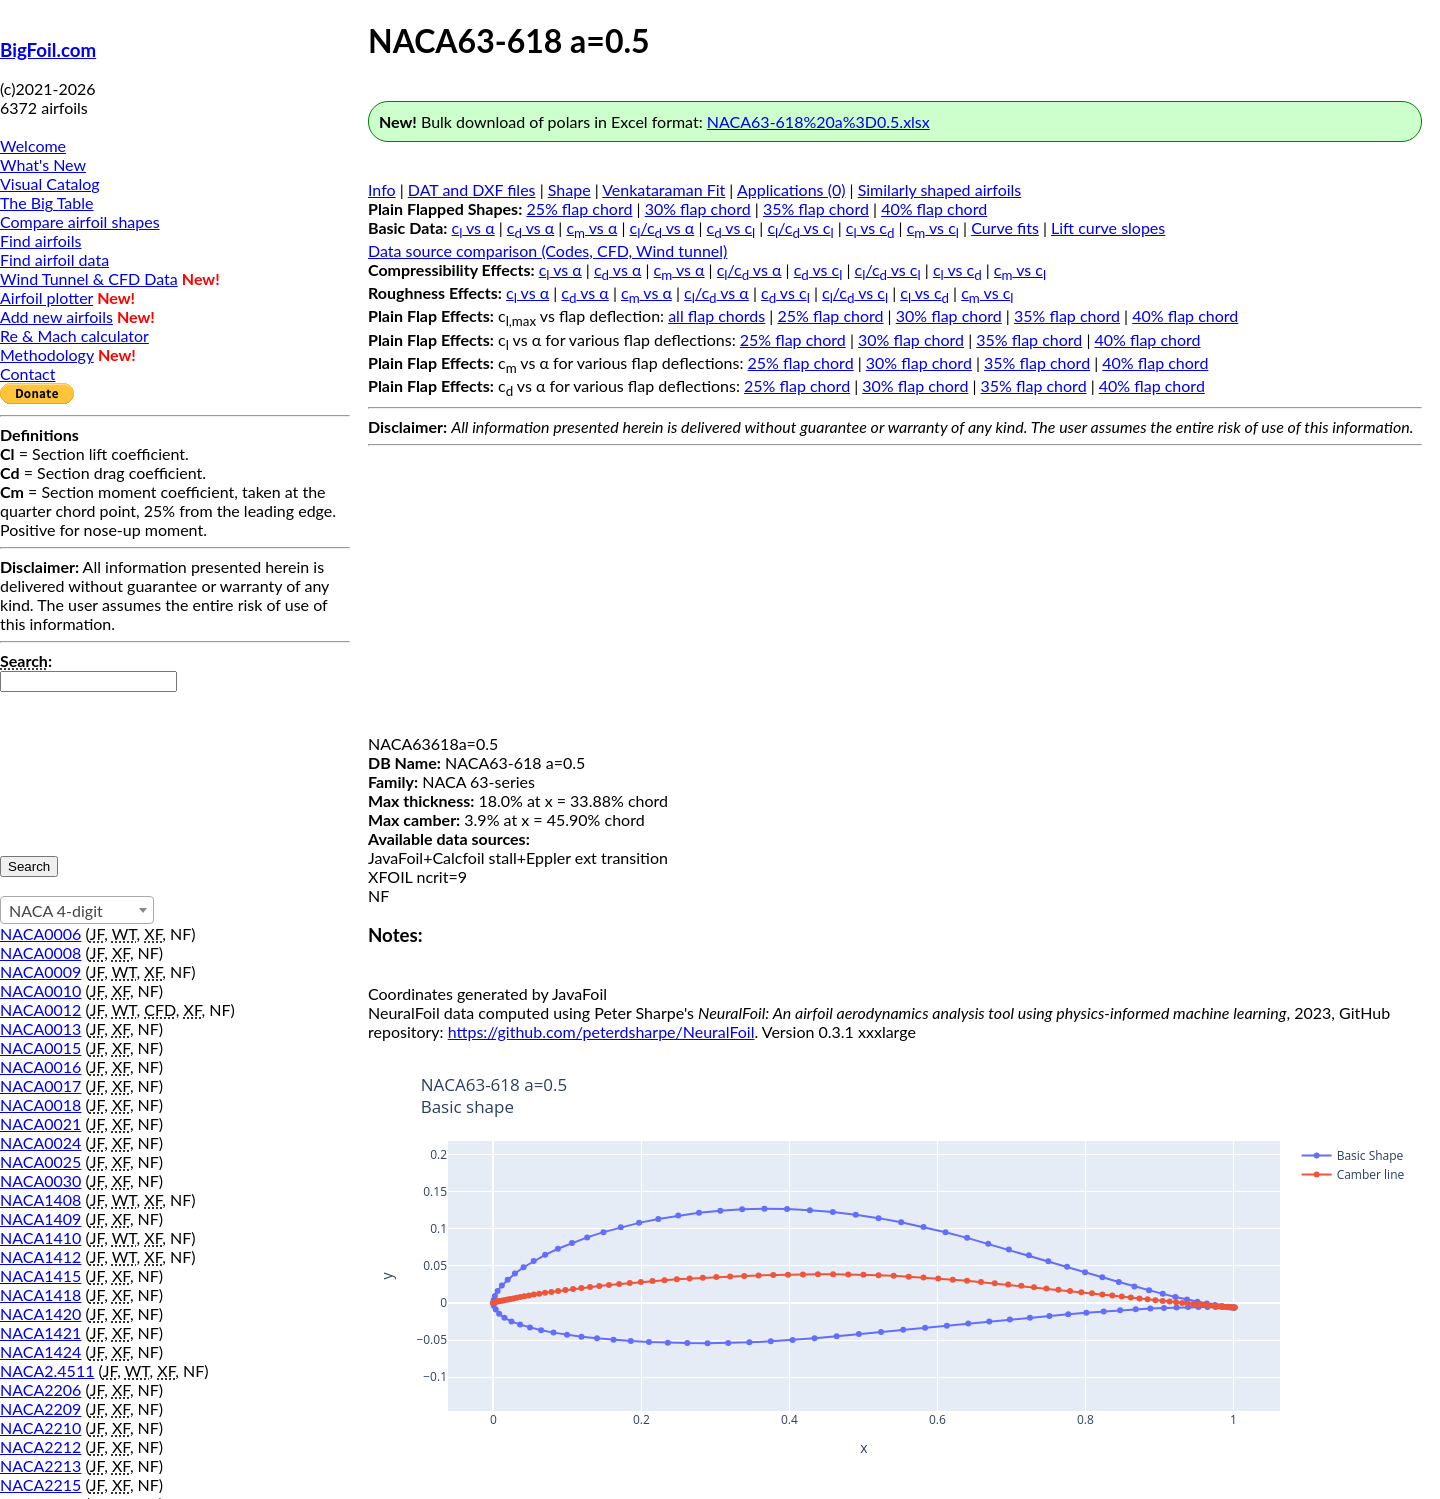 The height and width of the screenshot is (1499, 1440). What do you see at coordinates (40, 1313) in the screenshot?
I see `NACA1420` at bounding box center [40, 1313].